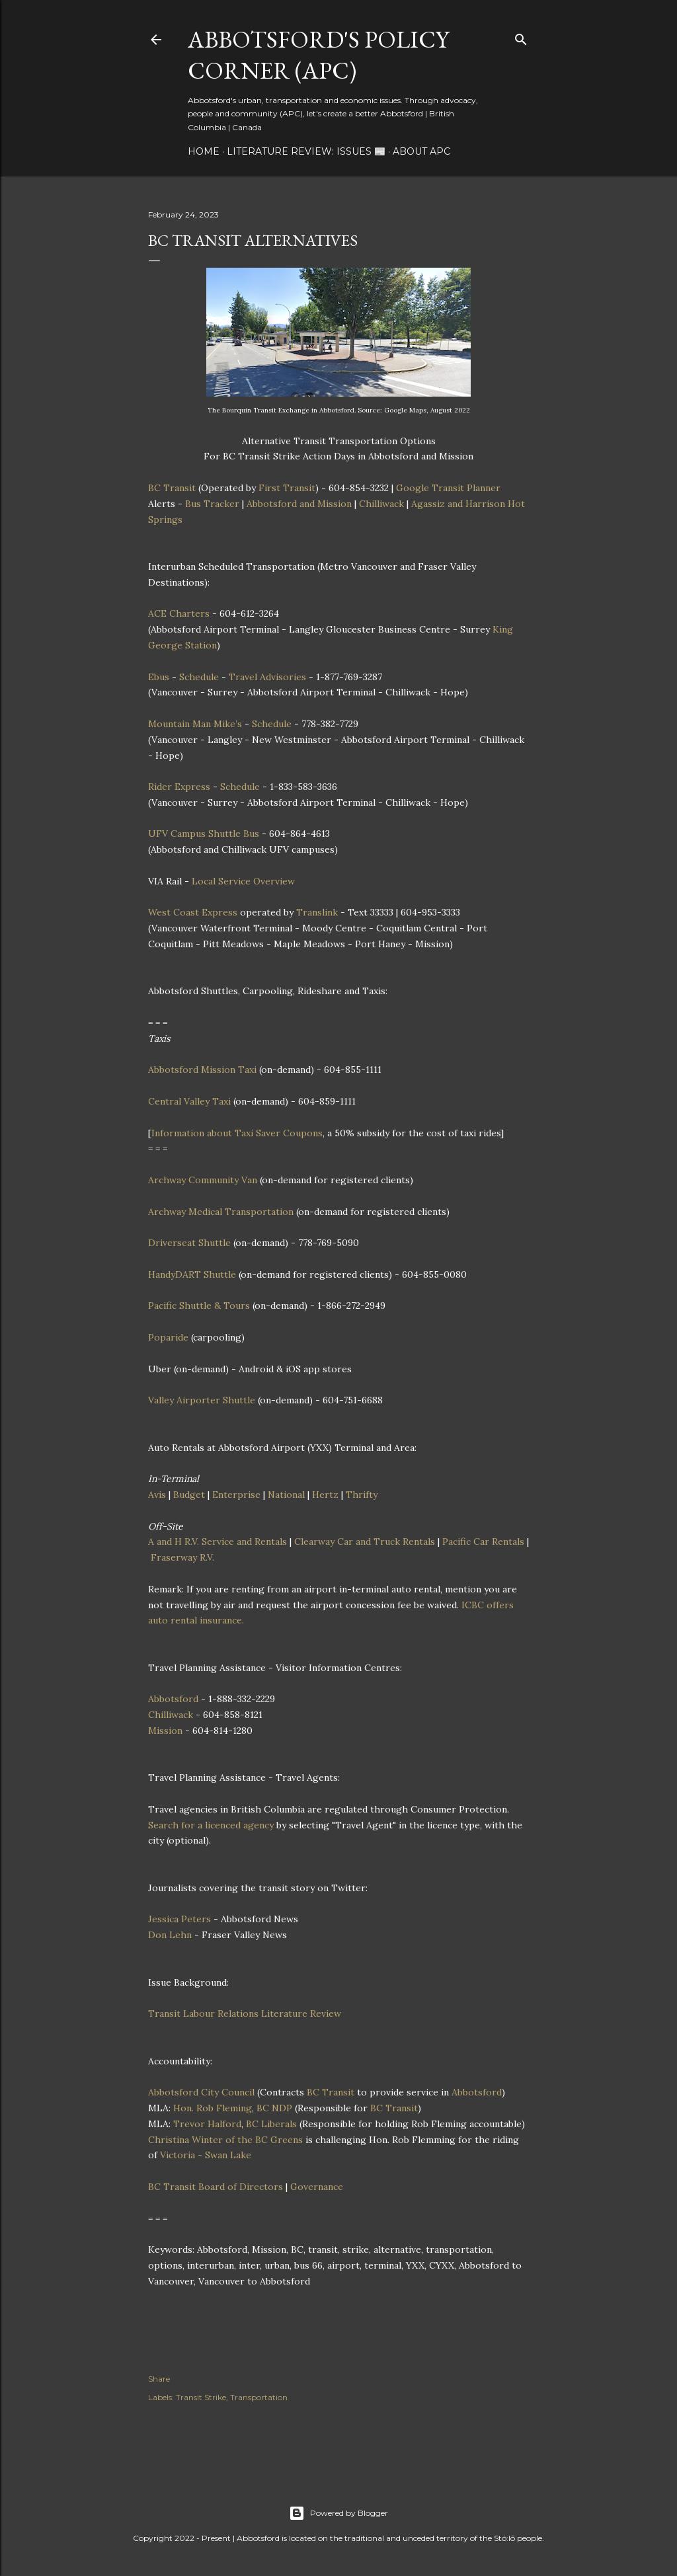 This screenshot has width=677, height=2576. I want to click on Victoria - Swan Lake, so click(205, 2155).